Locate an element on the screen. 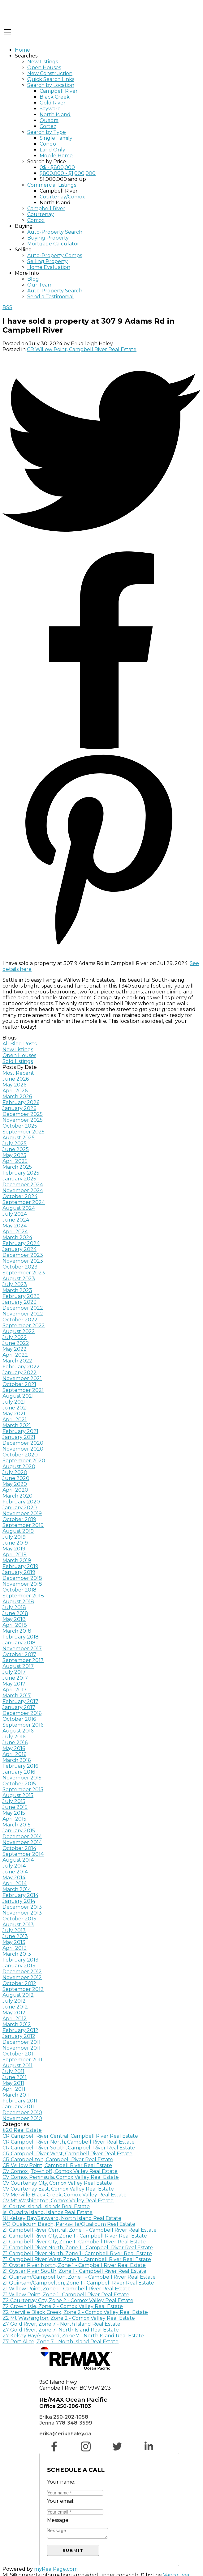 This screenshot has width=203, height=2576. Z2 Courtenay City, Zone 2 - Comox Valley Real Estate is located at coordinates (67, 2300).